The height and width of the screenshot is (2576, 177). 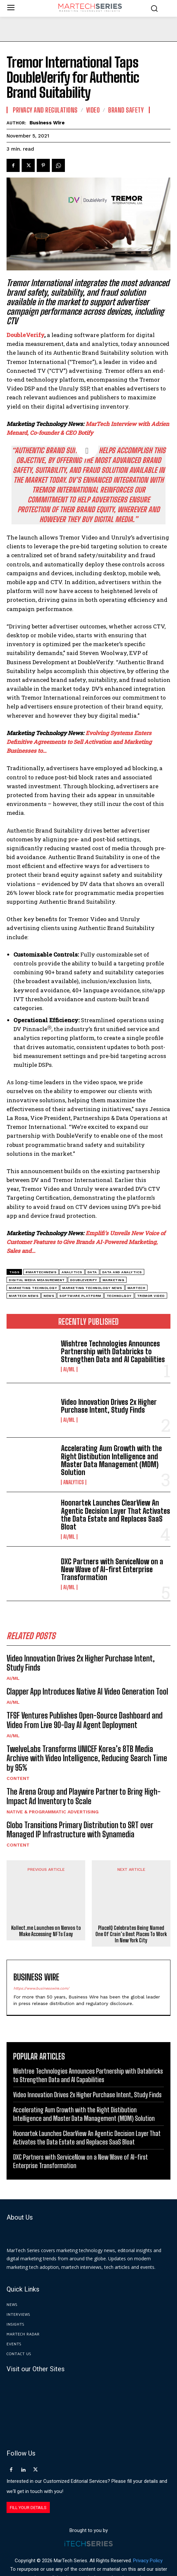 What do you see at coordinates (87, 1758) in the screenshot?
I see `TwelveLabs Transforms UNICEF Korea’s 8TB Media Archive with Video Intelligence, Reducing Search Time by 95%` at bounding box center [87, 1758].